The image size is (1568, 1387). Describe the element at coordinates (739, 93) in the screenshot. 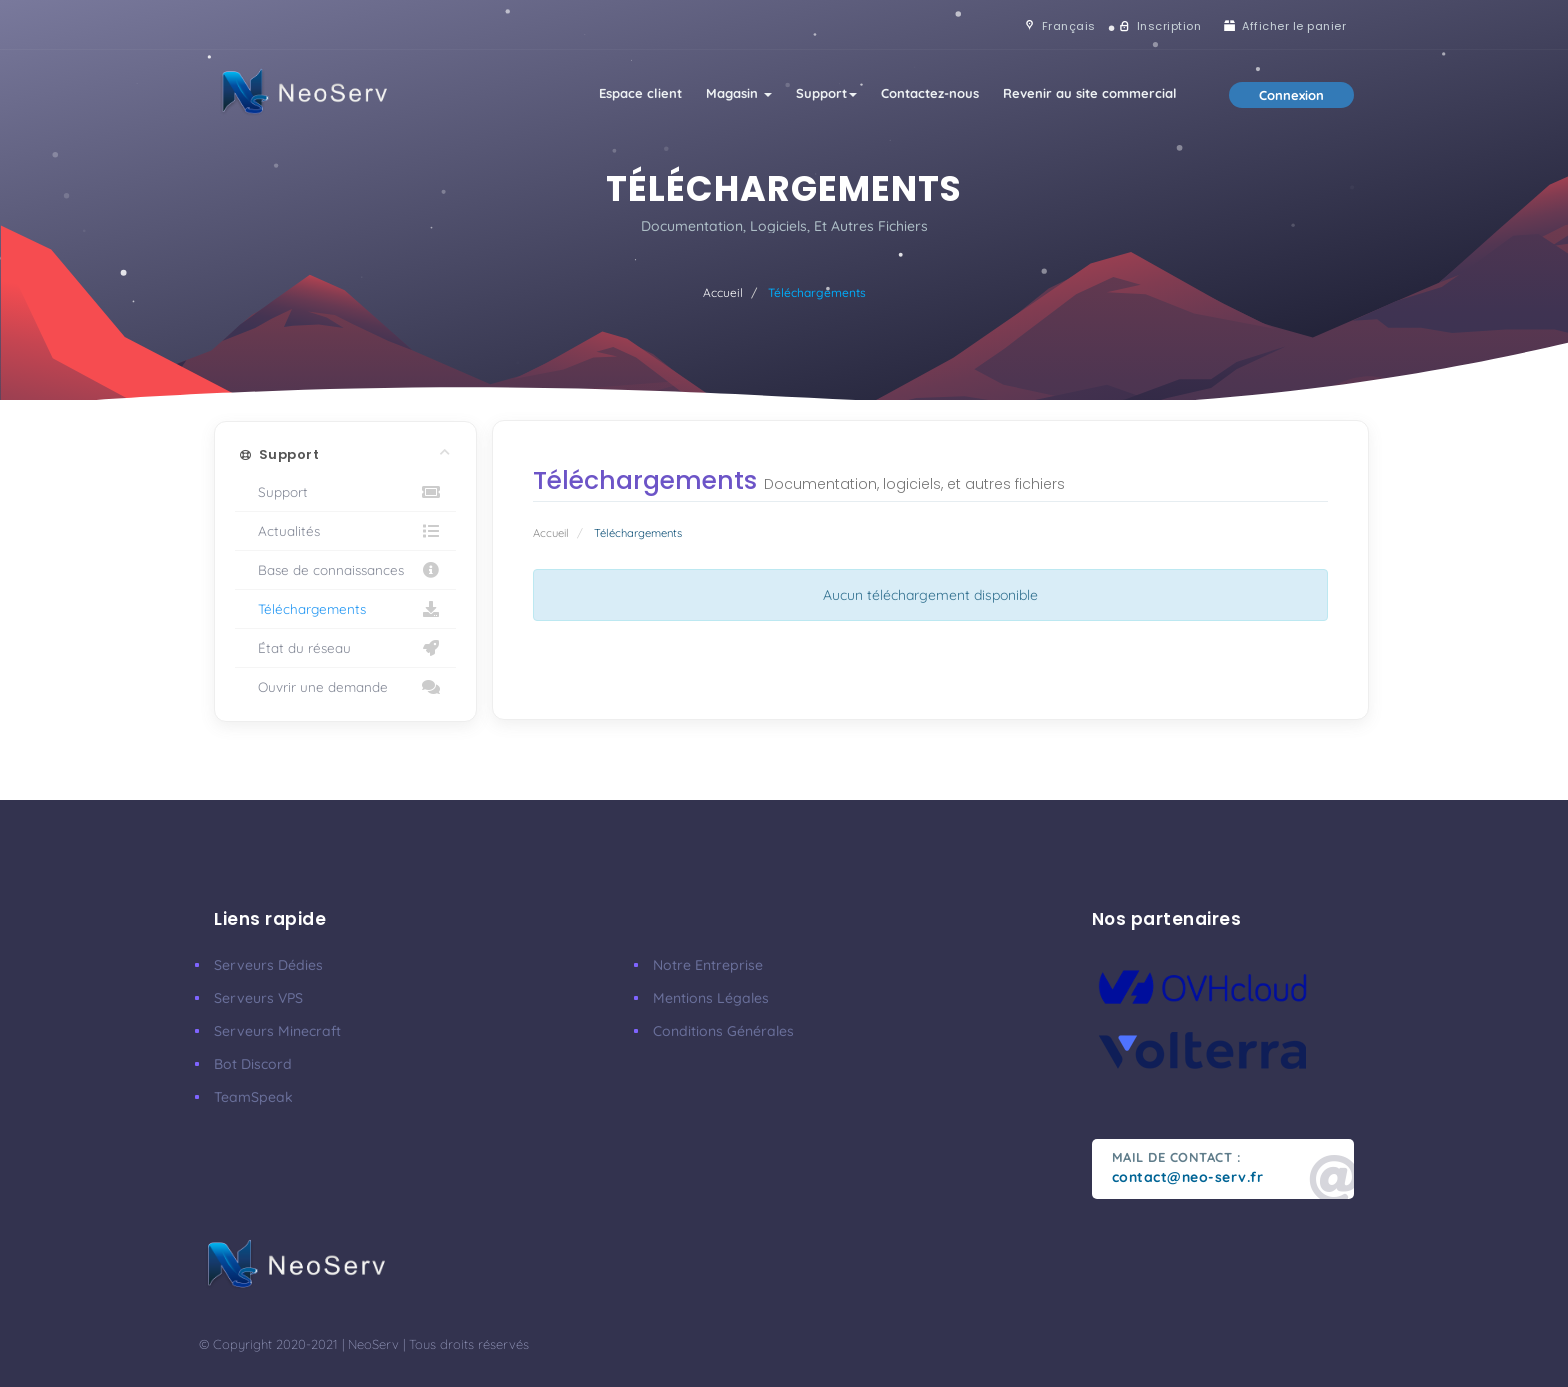

I see `Magasin` at that location.